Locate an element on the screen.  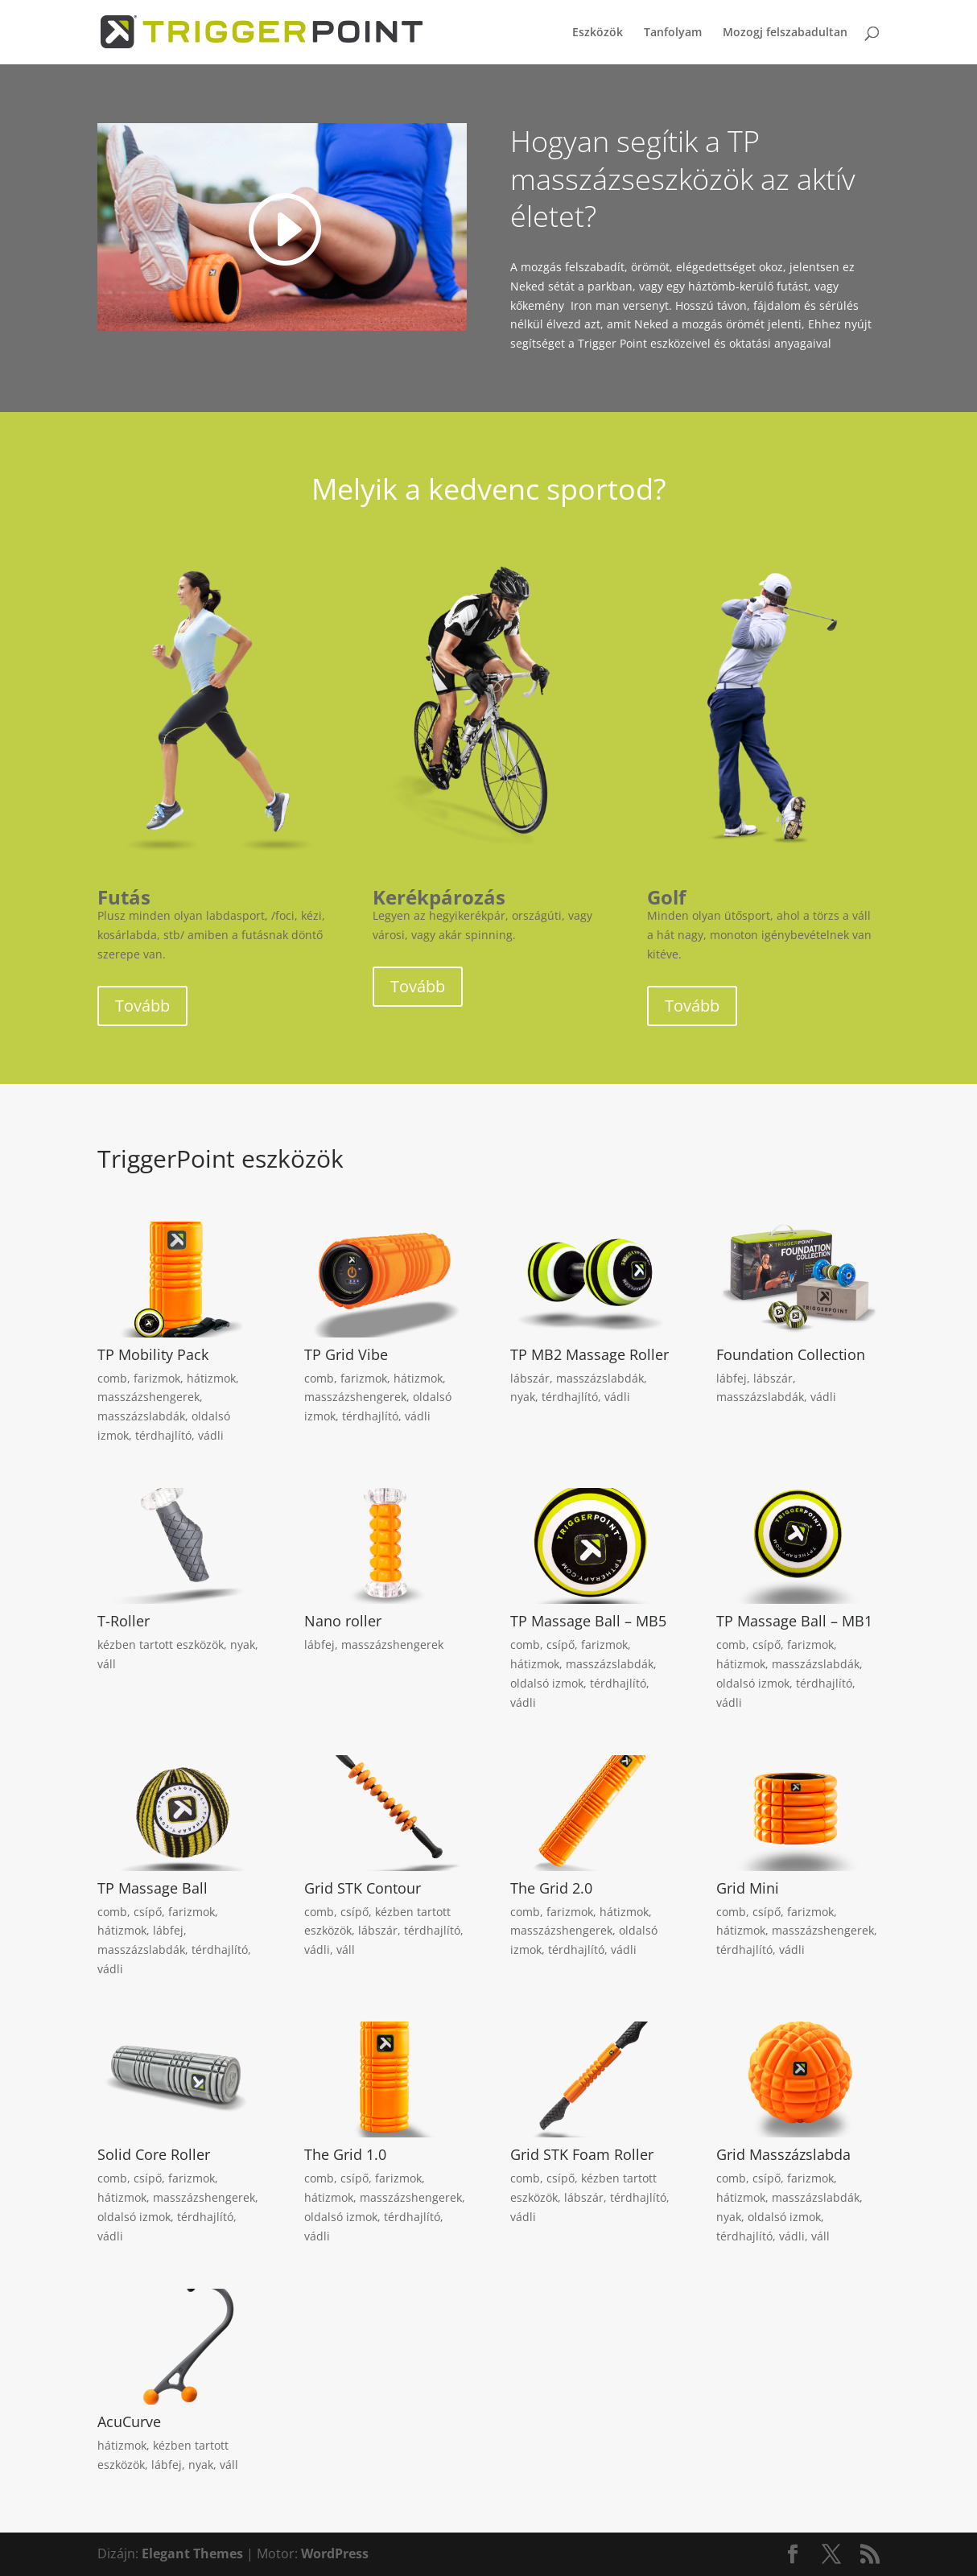
The Grid 1.0 is located at coordinates (345, 2154).